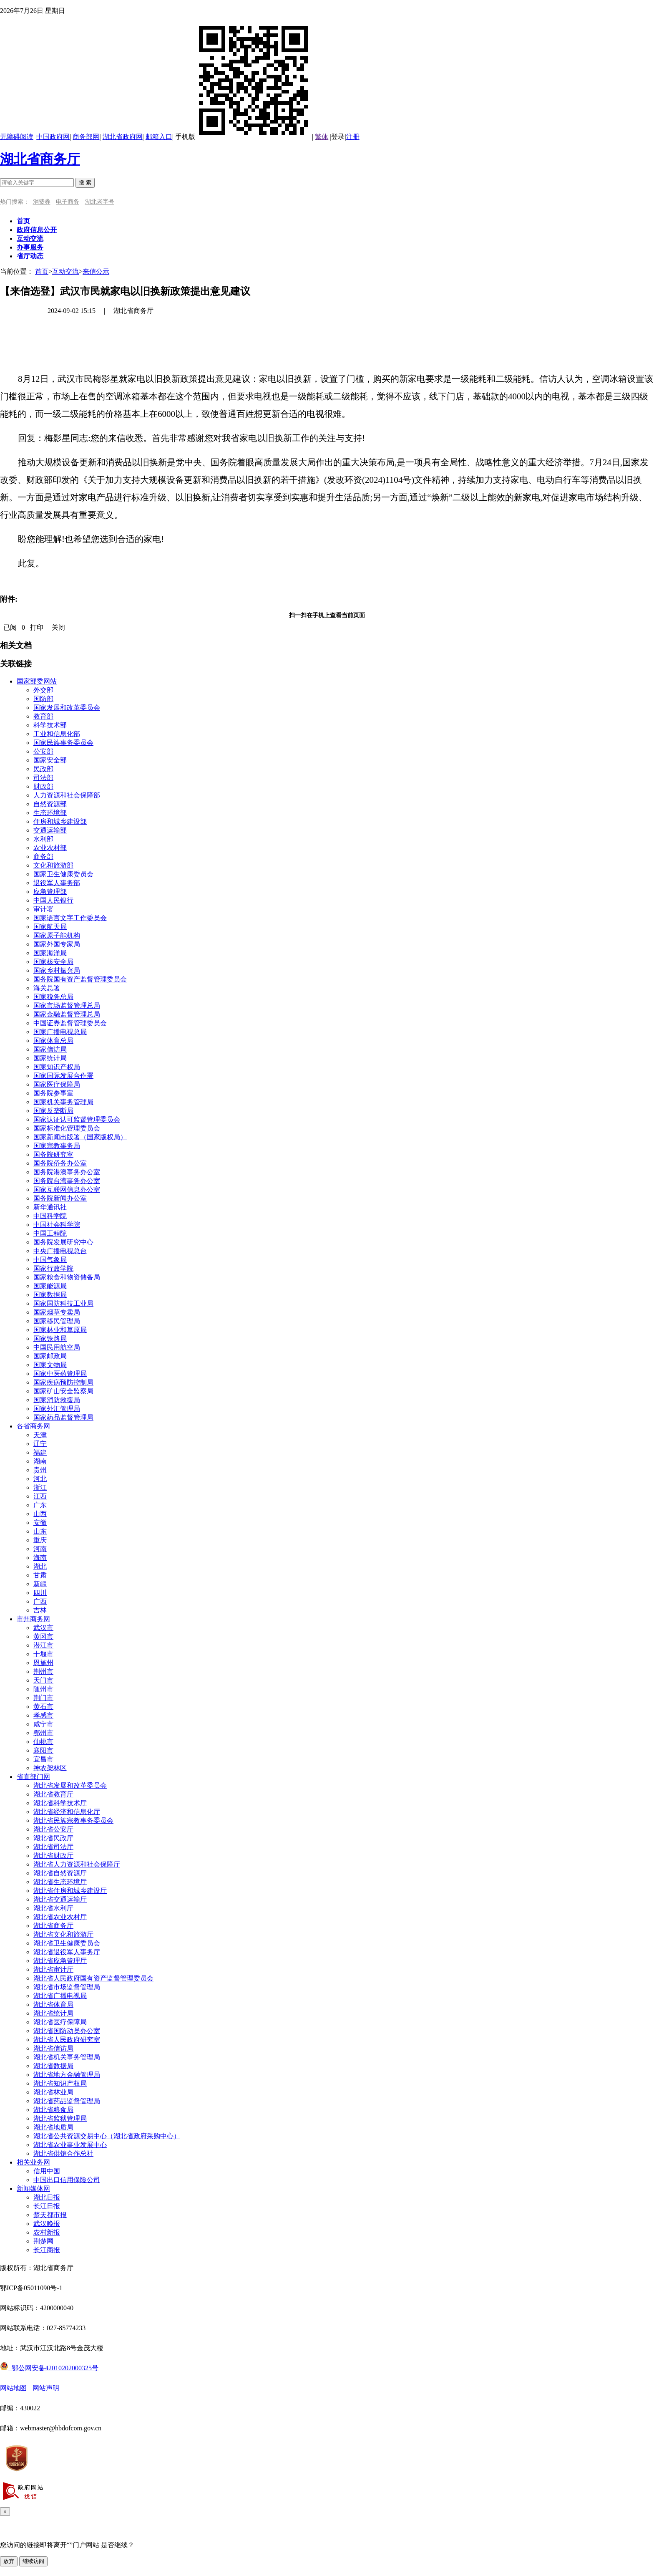  I want to click on 江西, so click(40, 1496).